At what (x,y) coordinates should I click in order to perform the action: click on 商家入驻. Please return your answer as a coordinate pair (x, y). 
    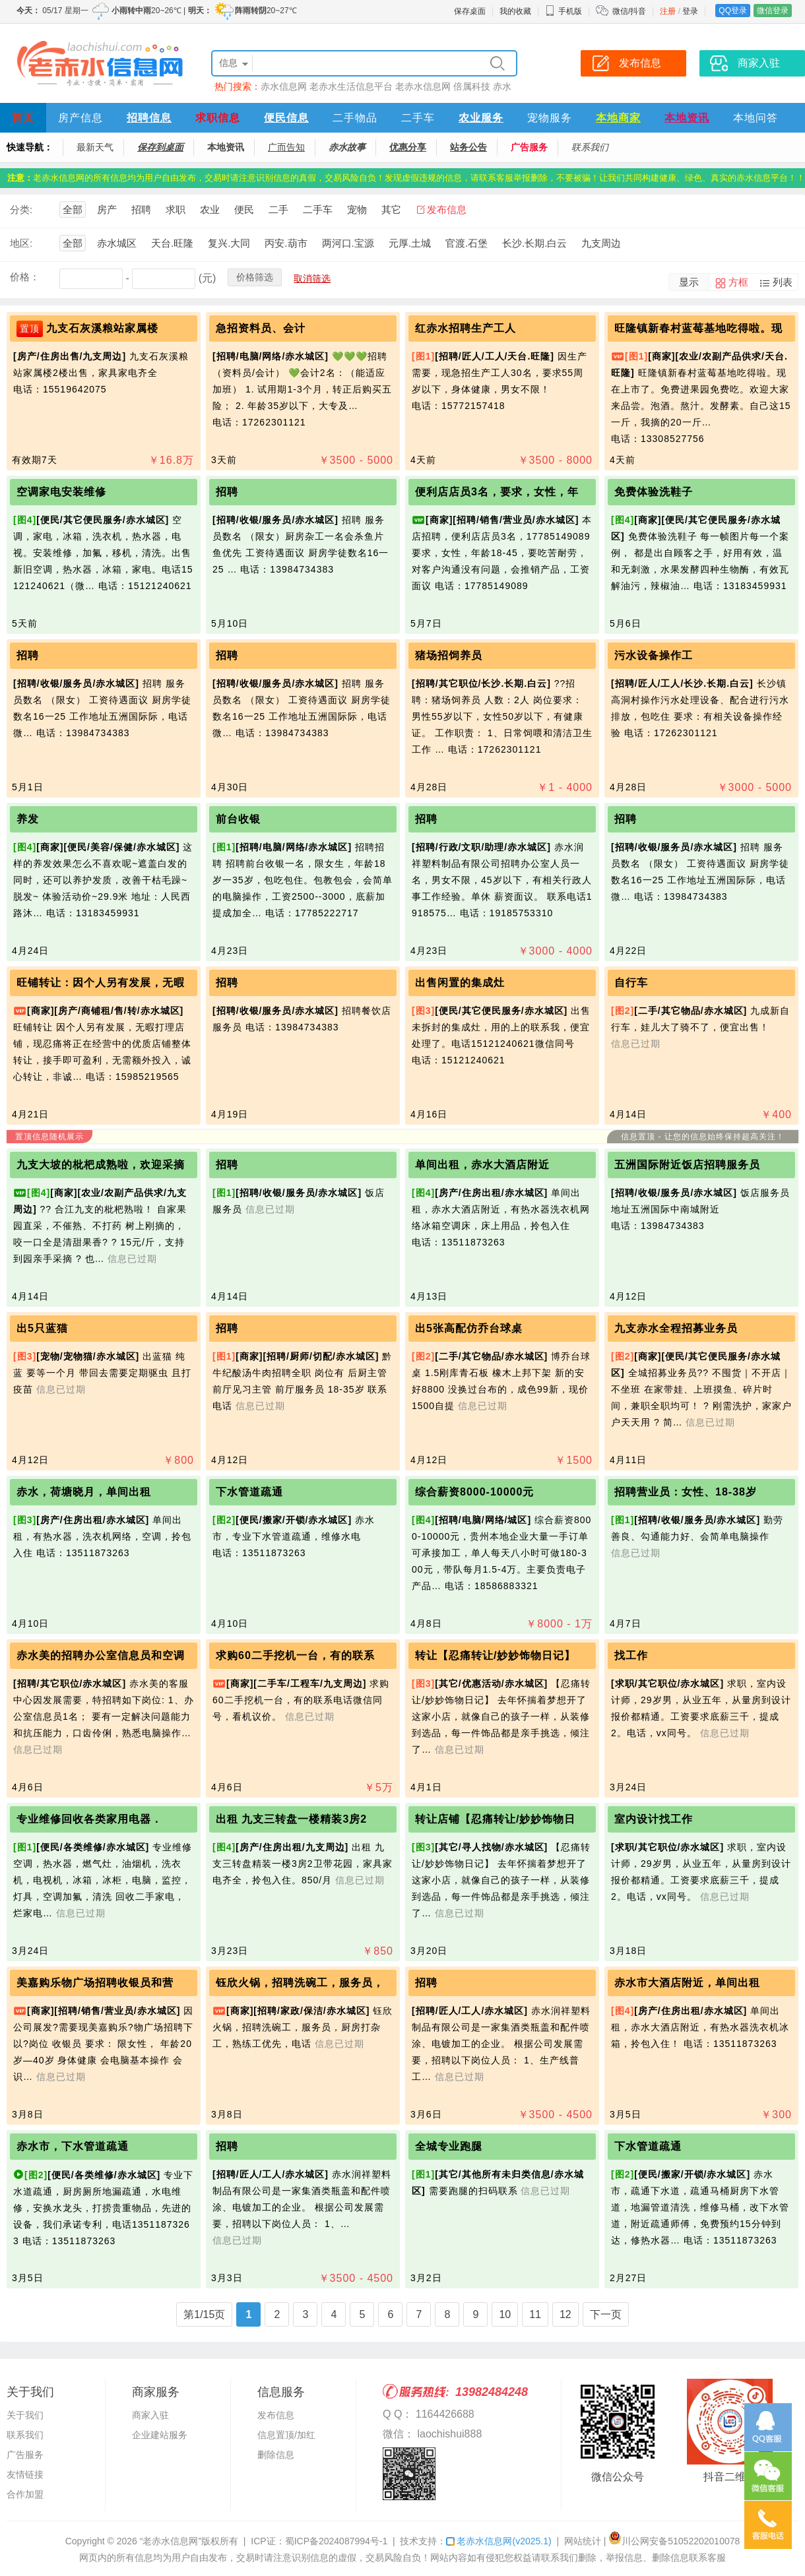
    Looking at the image, I should click on (150, 2415).